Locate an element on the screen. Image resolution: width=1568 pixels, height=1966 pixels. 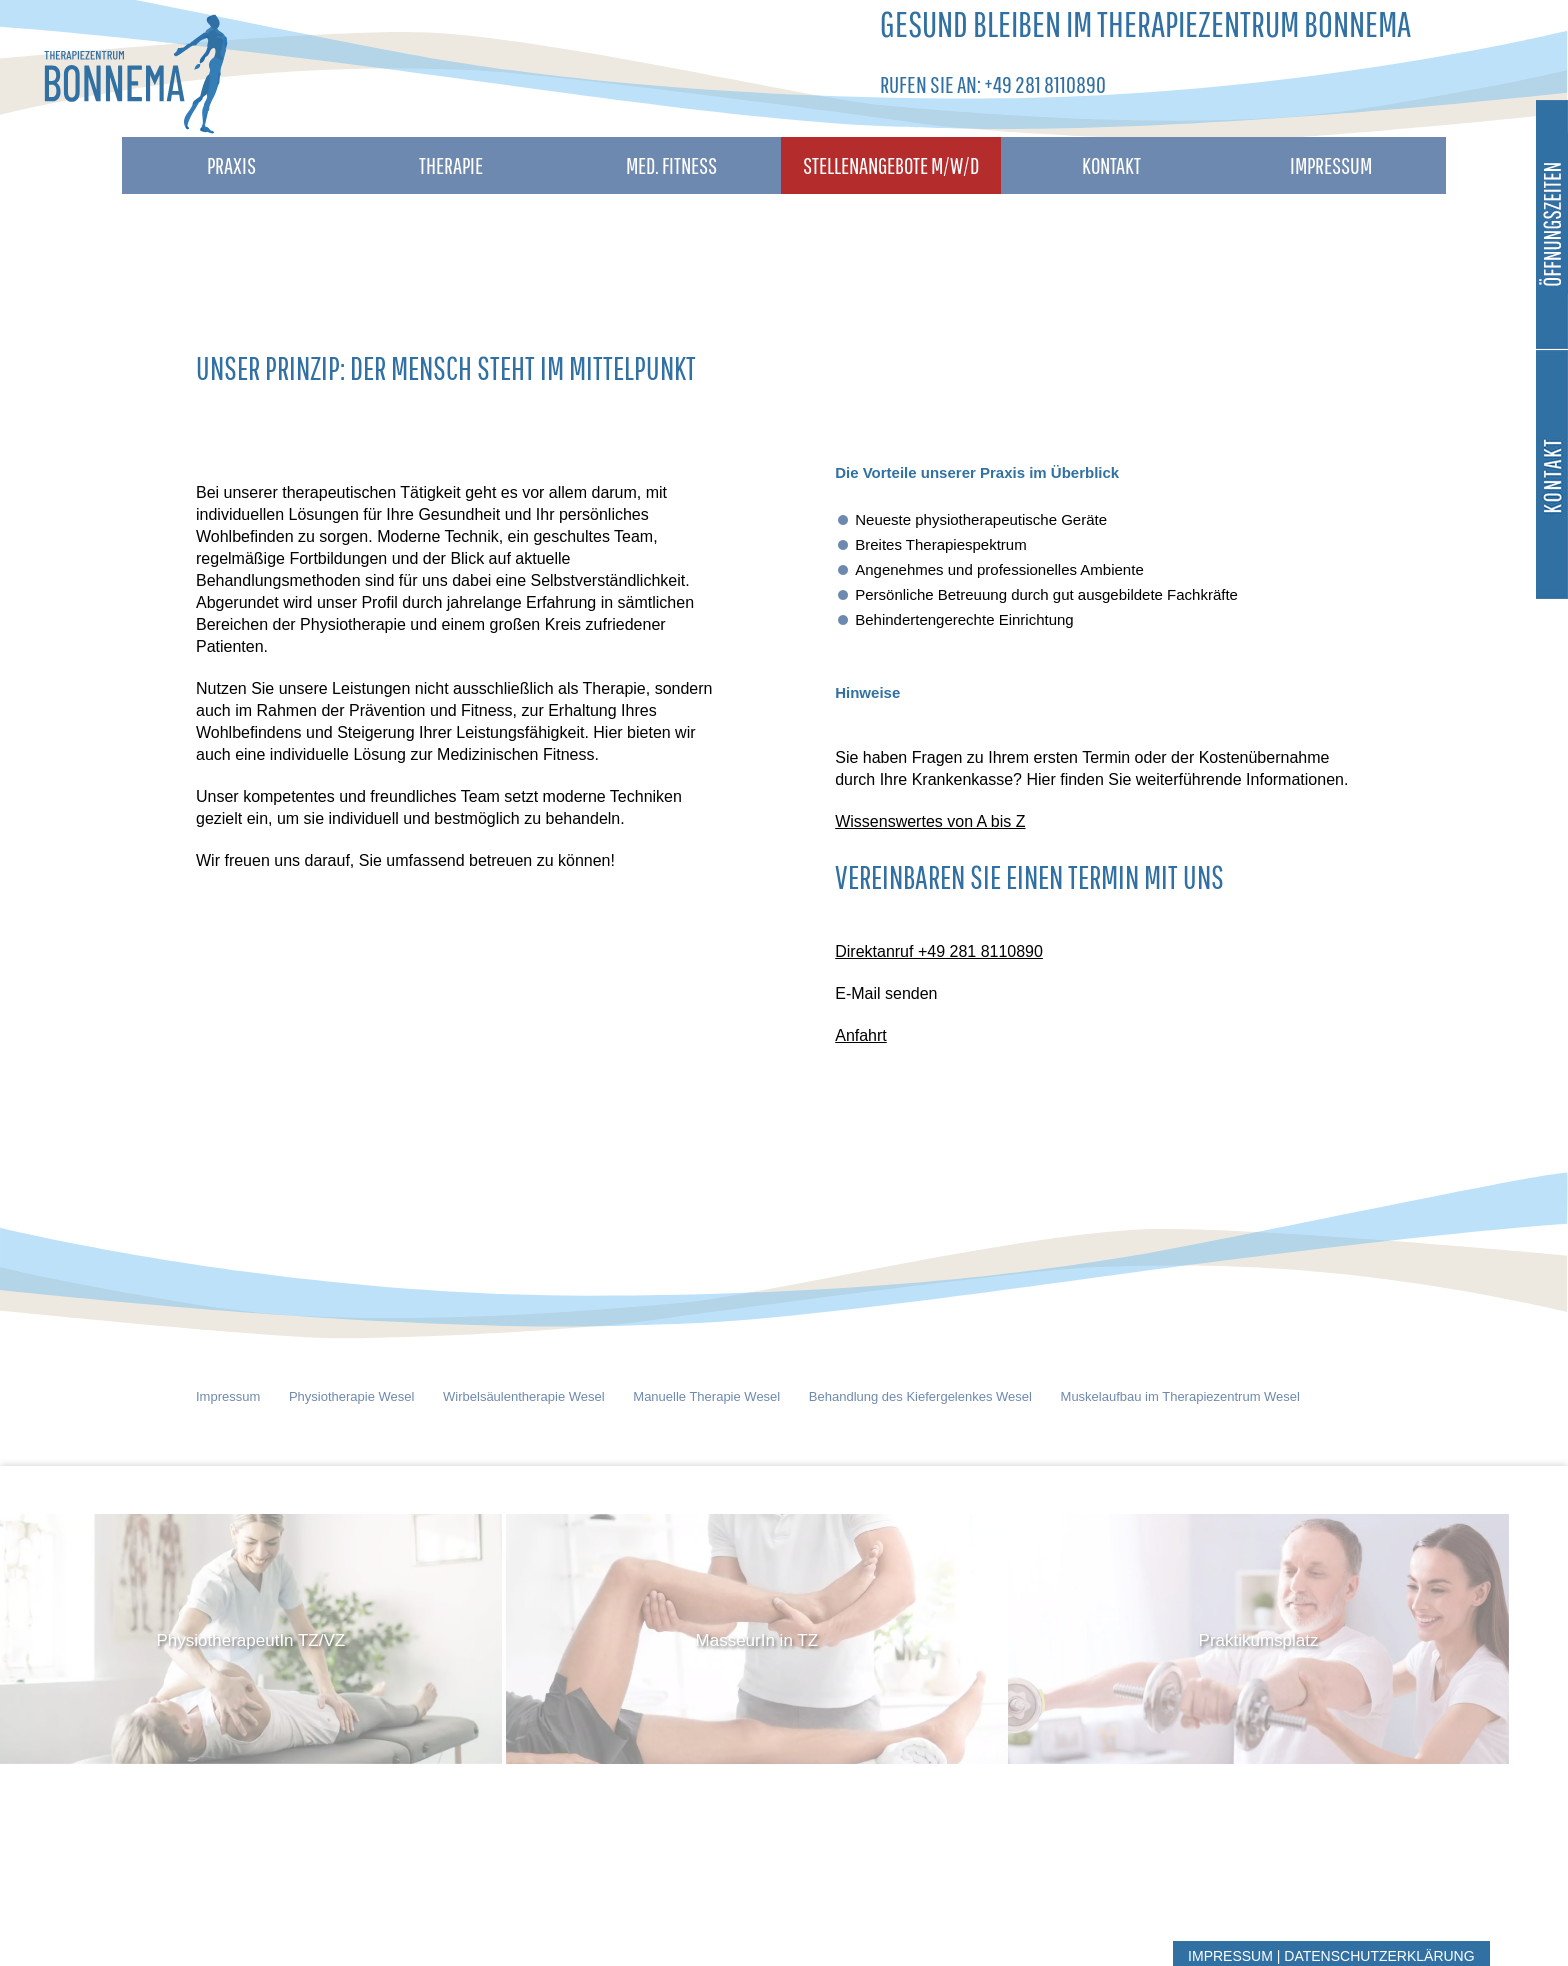
Behandlung des Kiefergelenkes Wesel is located at coordinates (920, 1396).